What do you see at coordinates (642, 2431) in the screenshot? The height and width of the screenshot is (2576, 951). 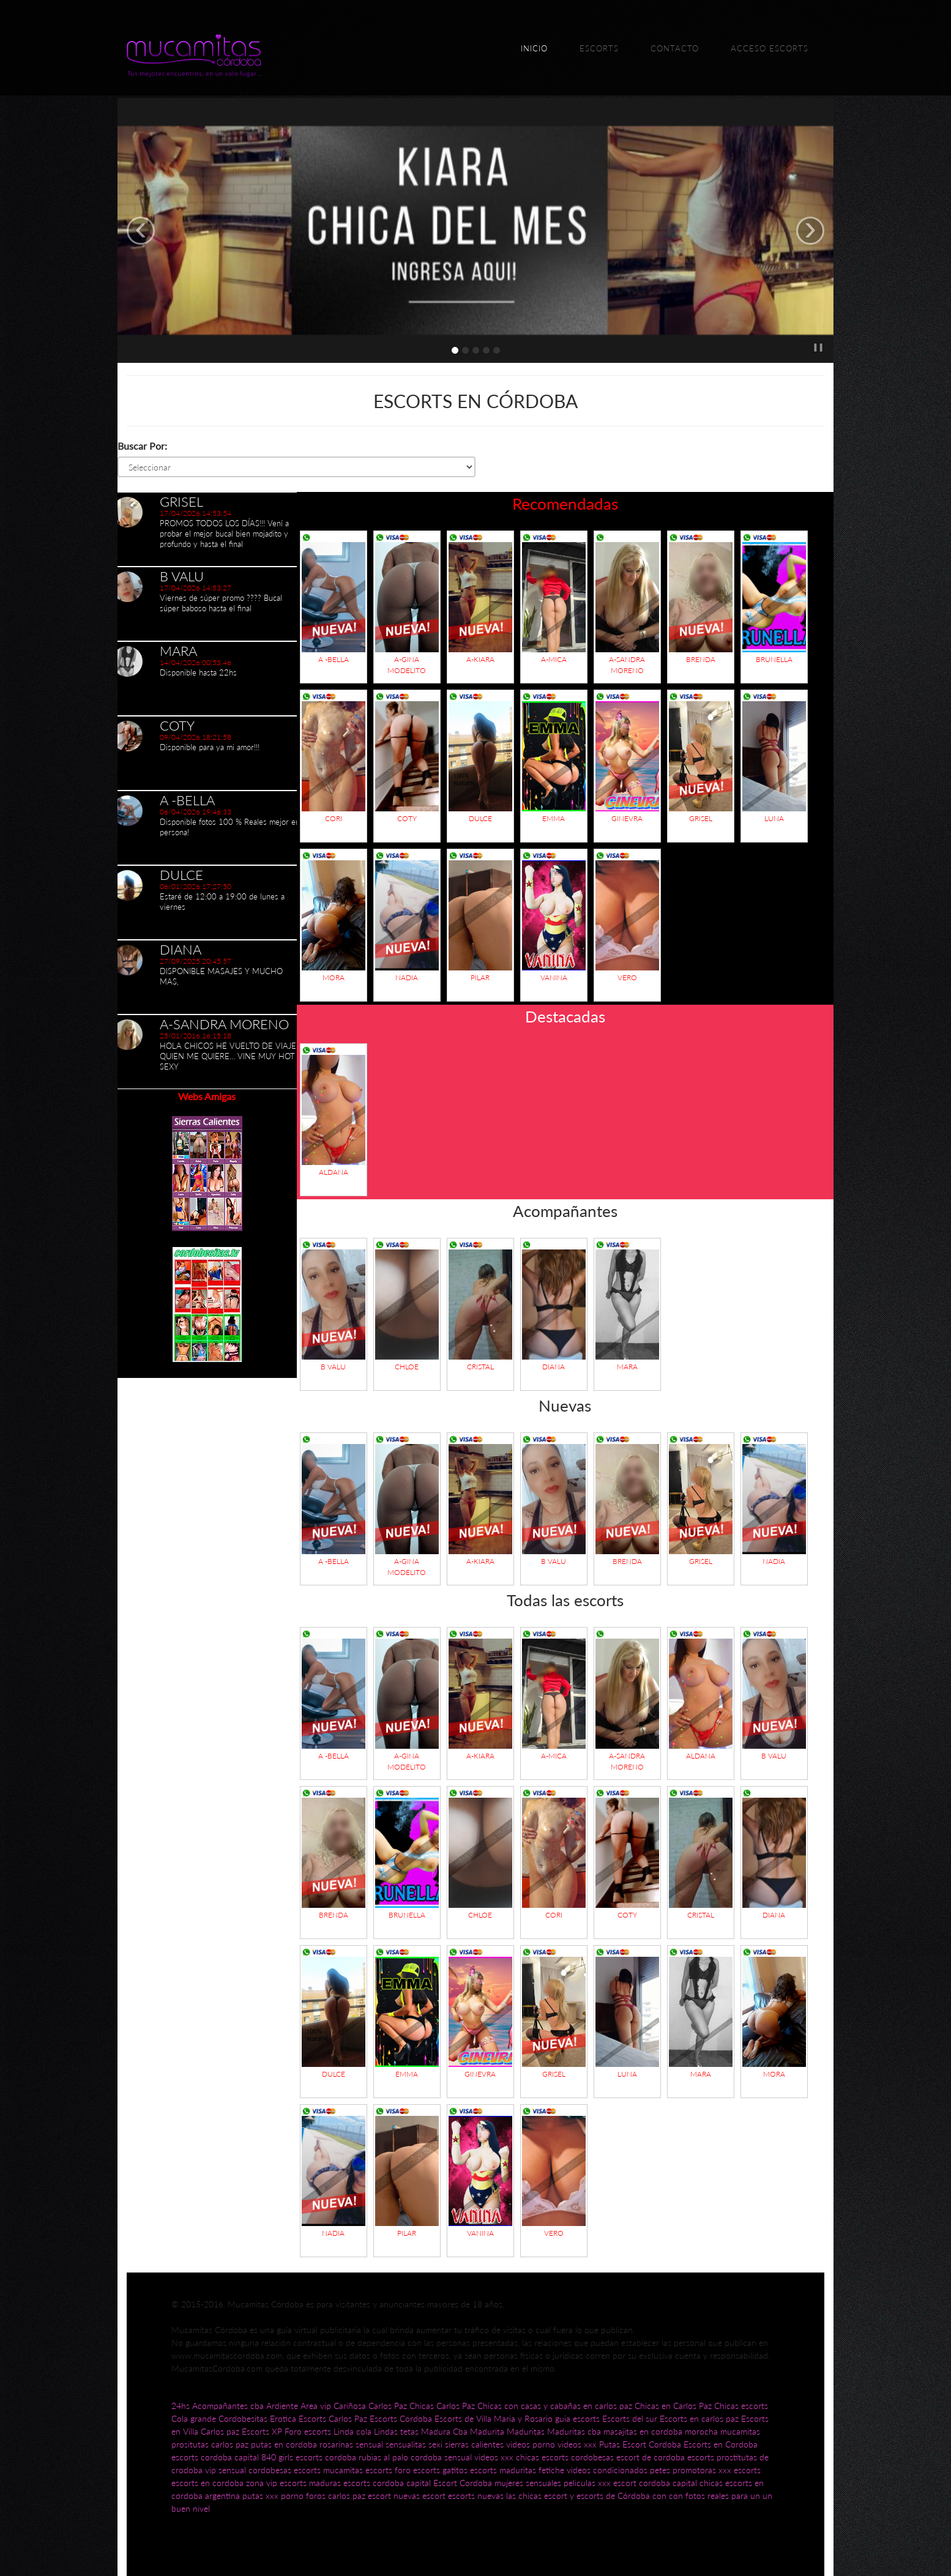 I see `masajitas en cordoba` at bounding box center [642, 2431].